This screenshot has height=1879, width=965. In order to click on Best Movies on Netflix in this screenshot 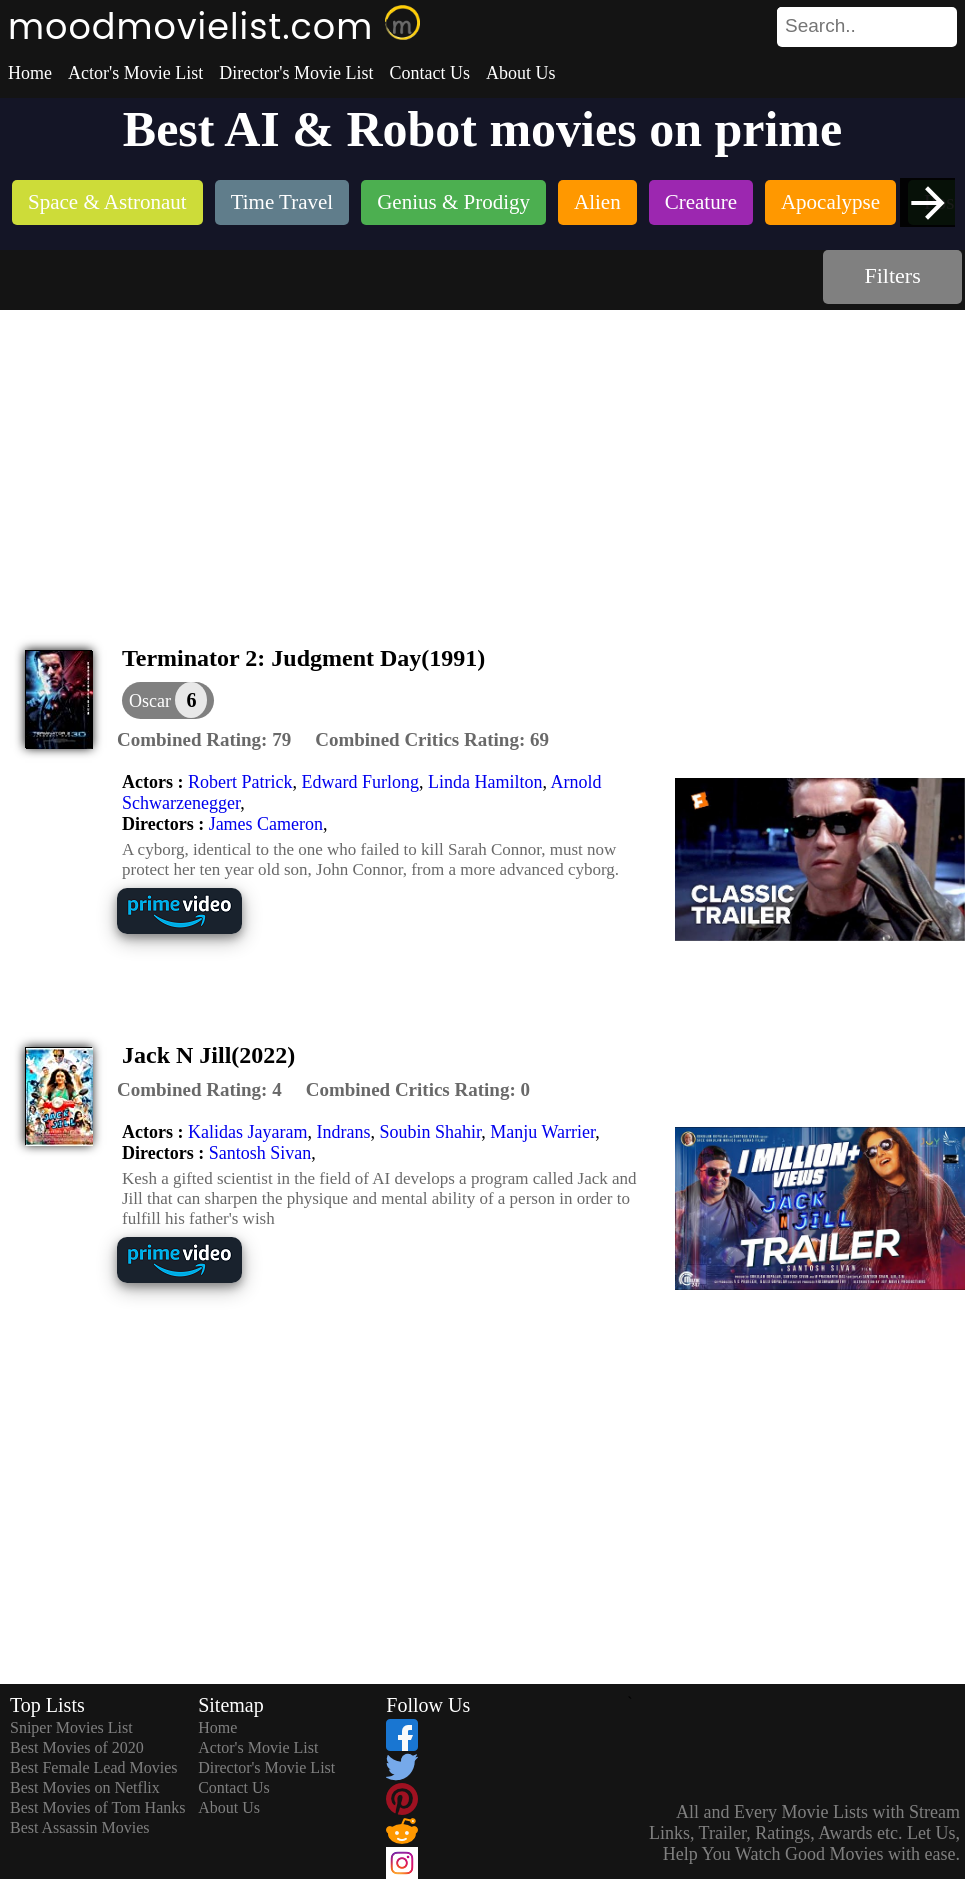, I will do `click(85, 1787)`.